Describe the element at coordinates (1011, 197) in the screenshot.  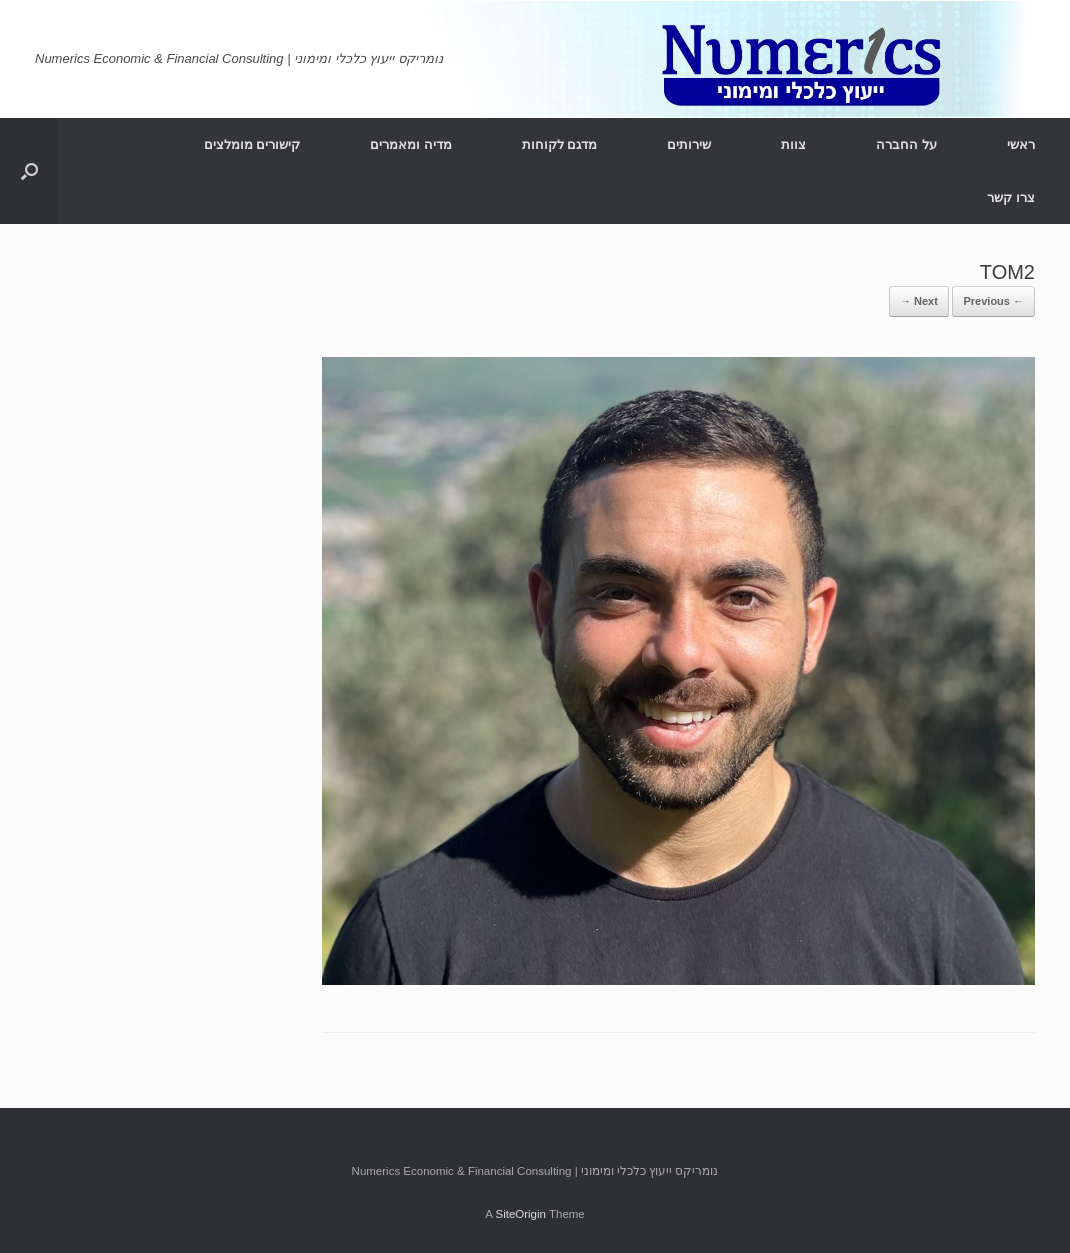
I see `צרו קשר` at that location.